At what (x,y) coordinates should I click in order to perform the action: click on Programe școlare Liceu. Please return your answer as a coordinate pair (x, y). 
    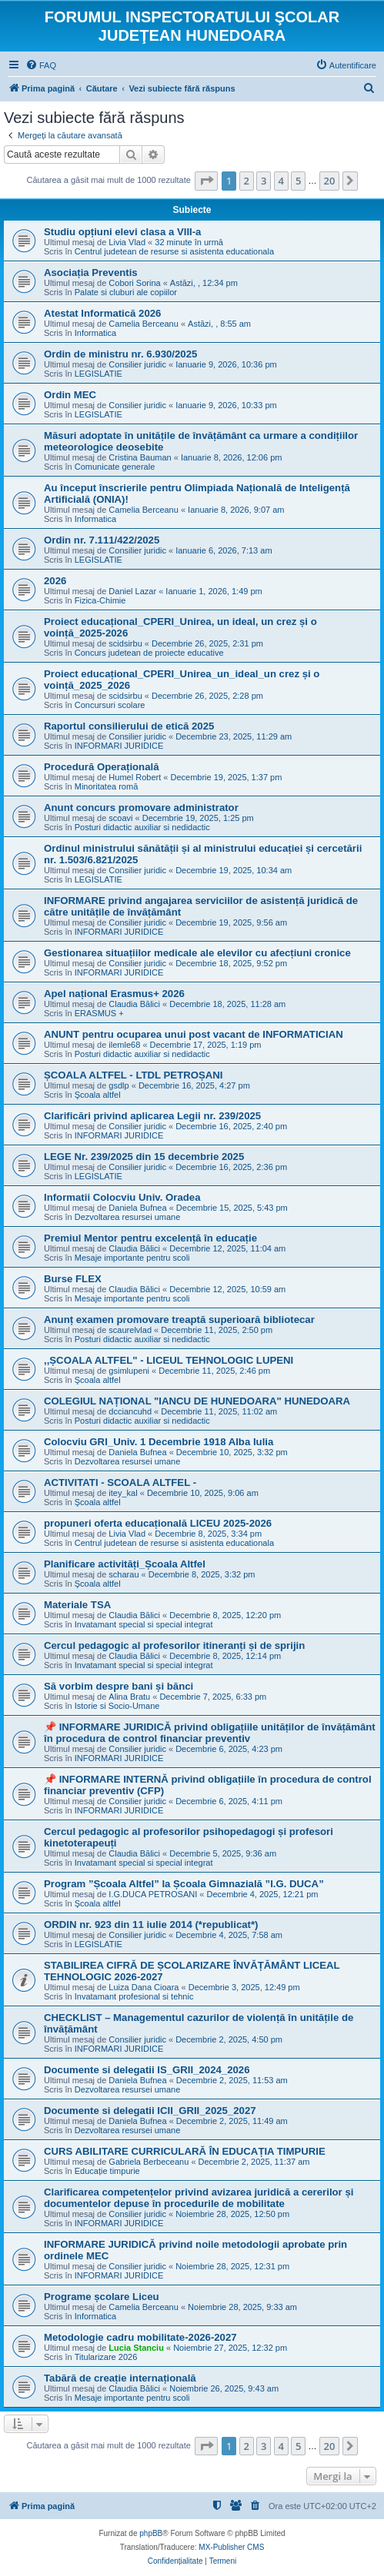
    Looking at the image, I should click on (101, 2296).